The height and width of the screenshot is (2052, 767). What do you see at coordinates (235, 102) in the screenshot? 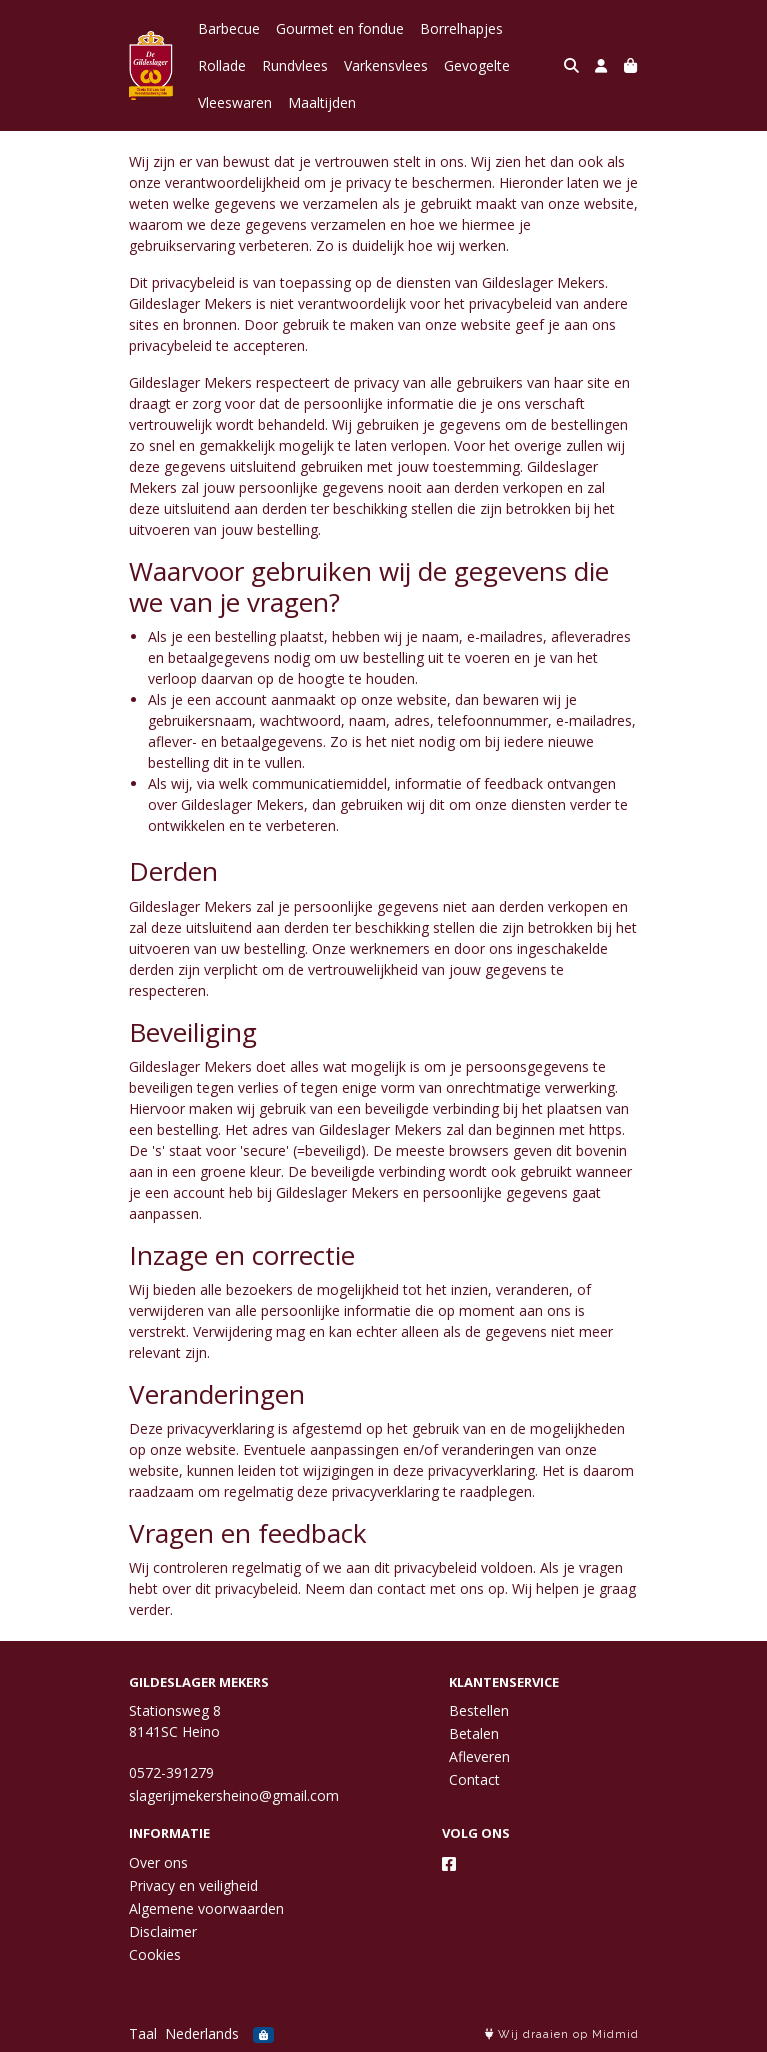
I see `Vleeswaren` at bounding box center [235, 102].